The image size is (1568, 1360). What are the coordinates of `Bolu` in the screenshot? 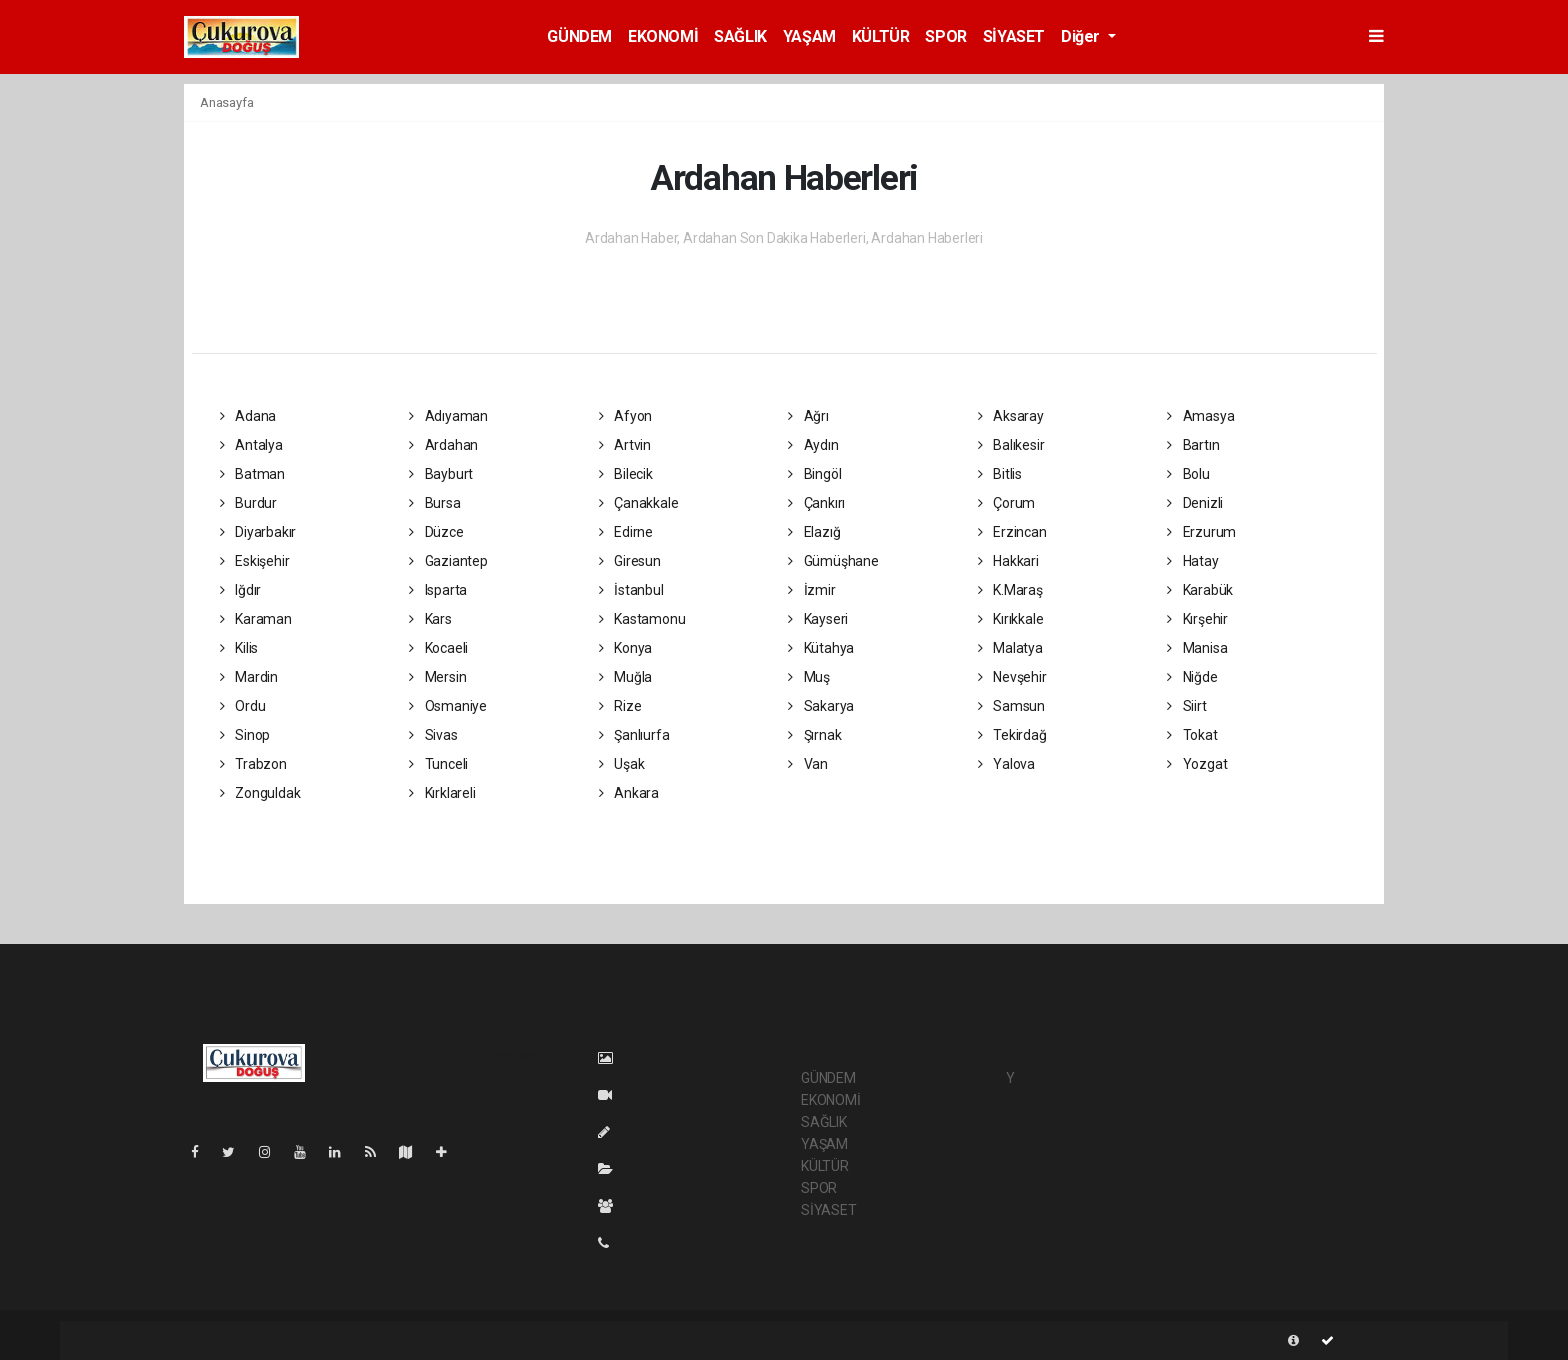 It's located at (1188, 474).